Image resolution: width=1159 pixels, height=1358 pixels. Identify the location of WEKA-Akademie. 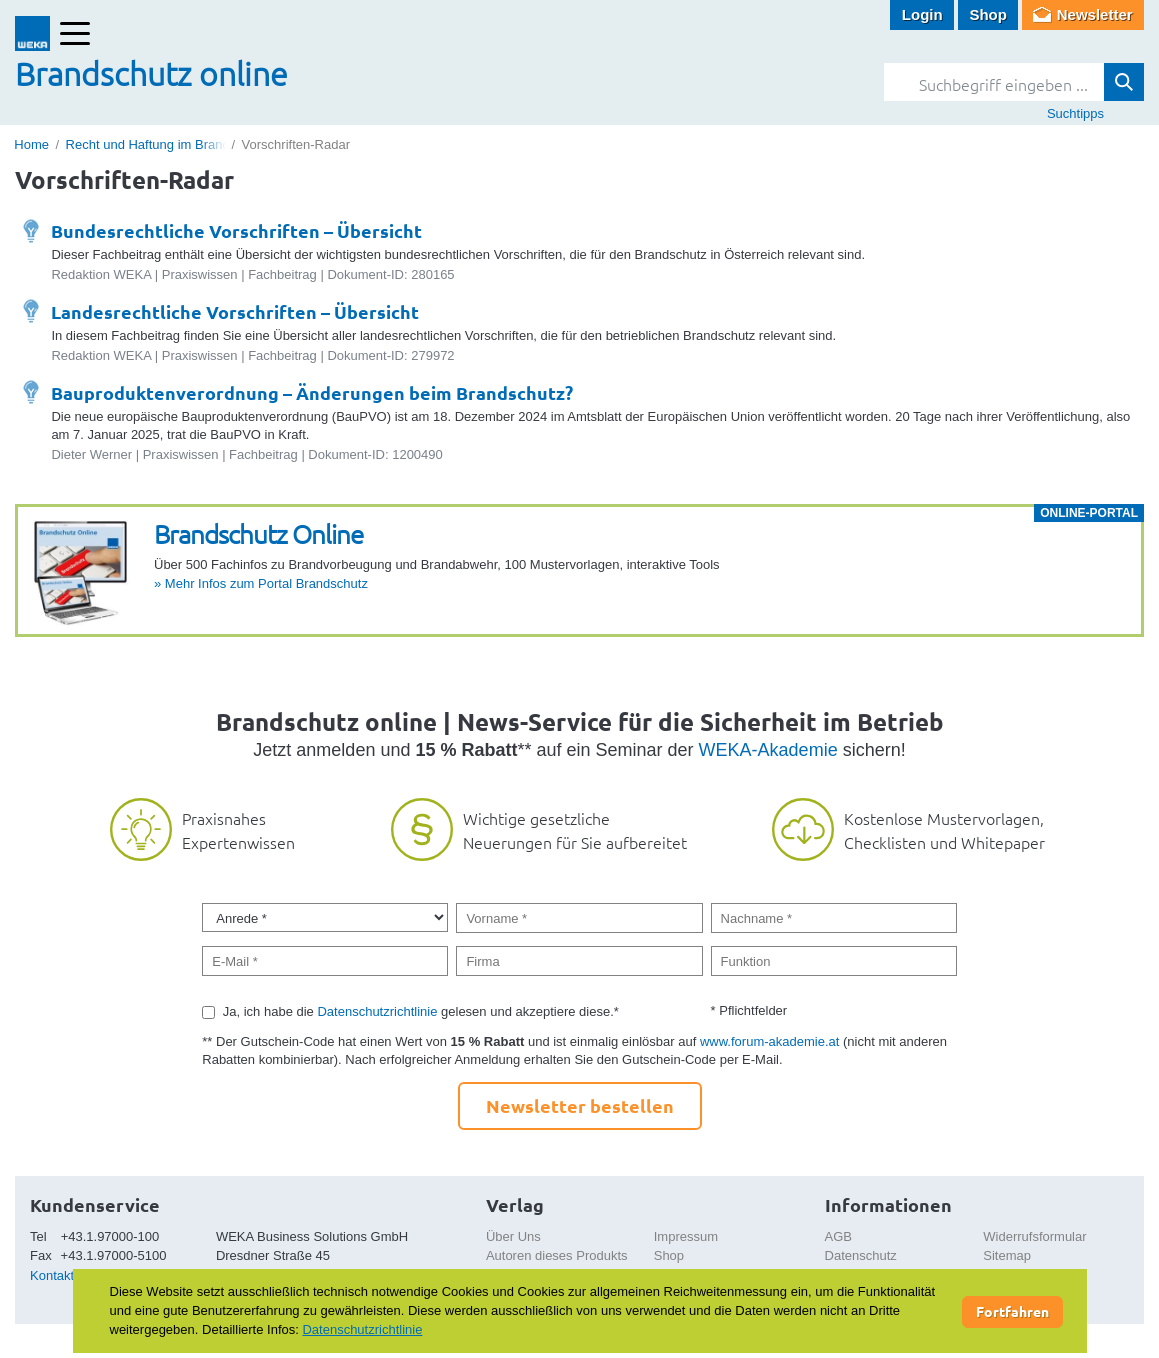
(768, 750).